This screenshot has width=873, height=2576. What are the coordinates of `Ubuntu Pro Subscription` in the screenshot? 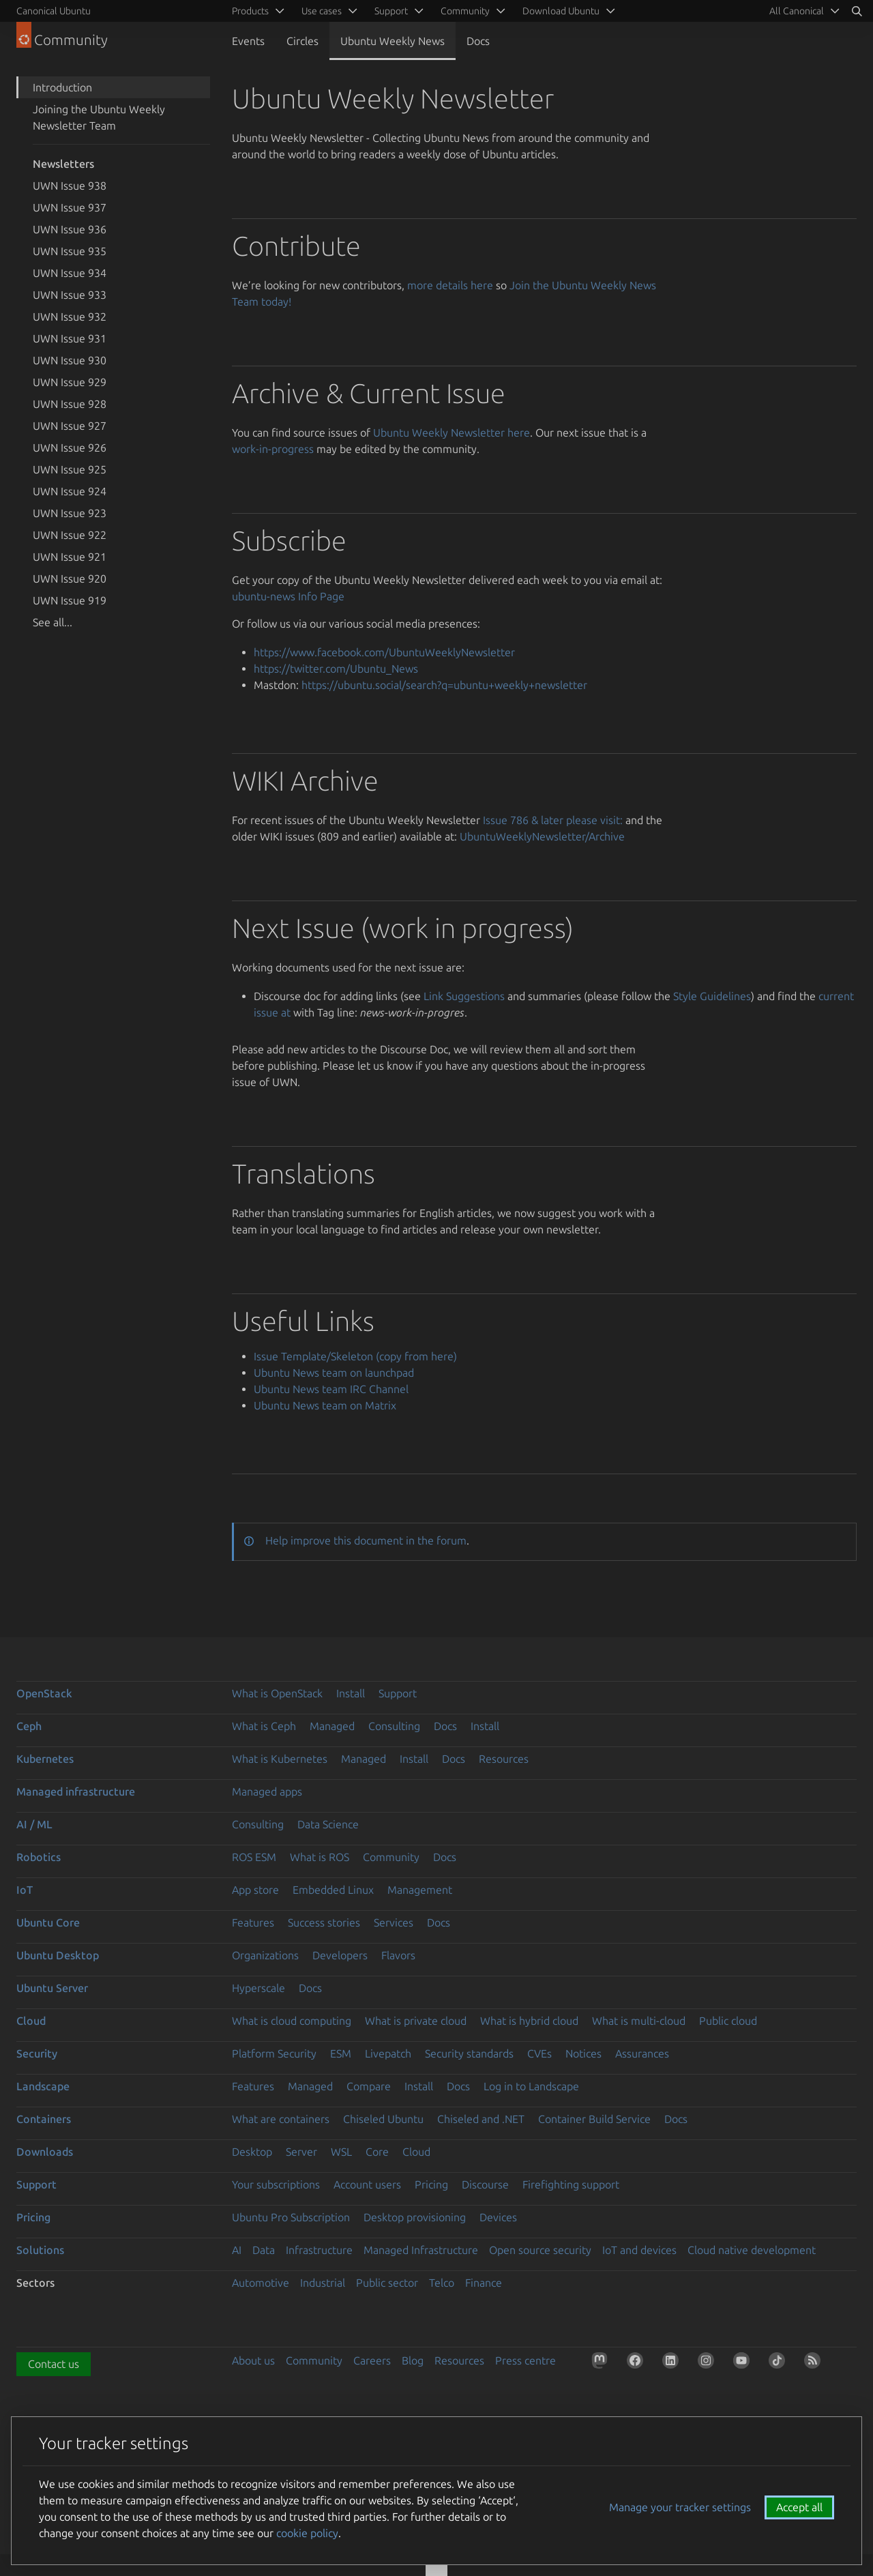 It's located at (291, 2217).